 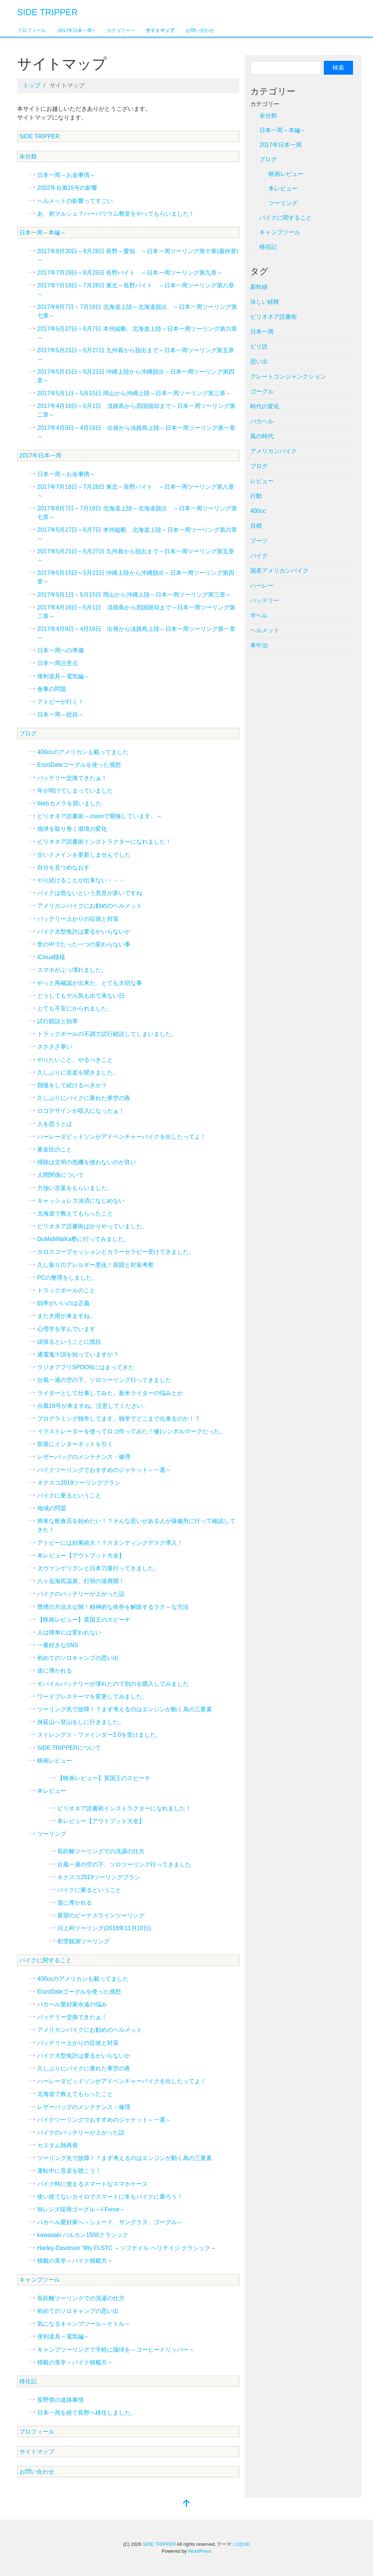 I want to click on バイクのバッテリーが上がった話, so click(x=81, y=1594).